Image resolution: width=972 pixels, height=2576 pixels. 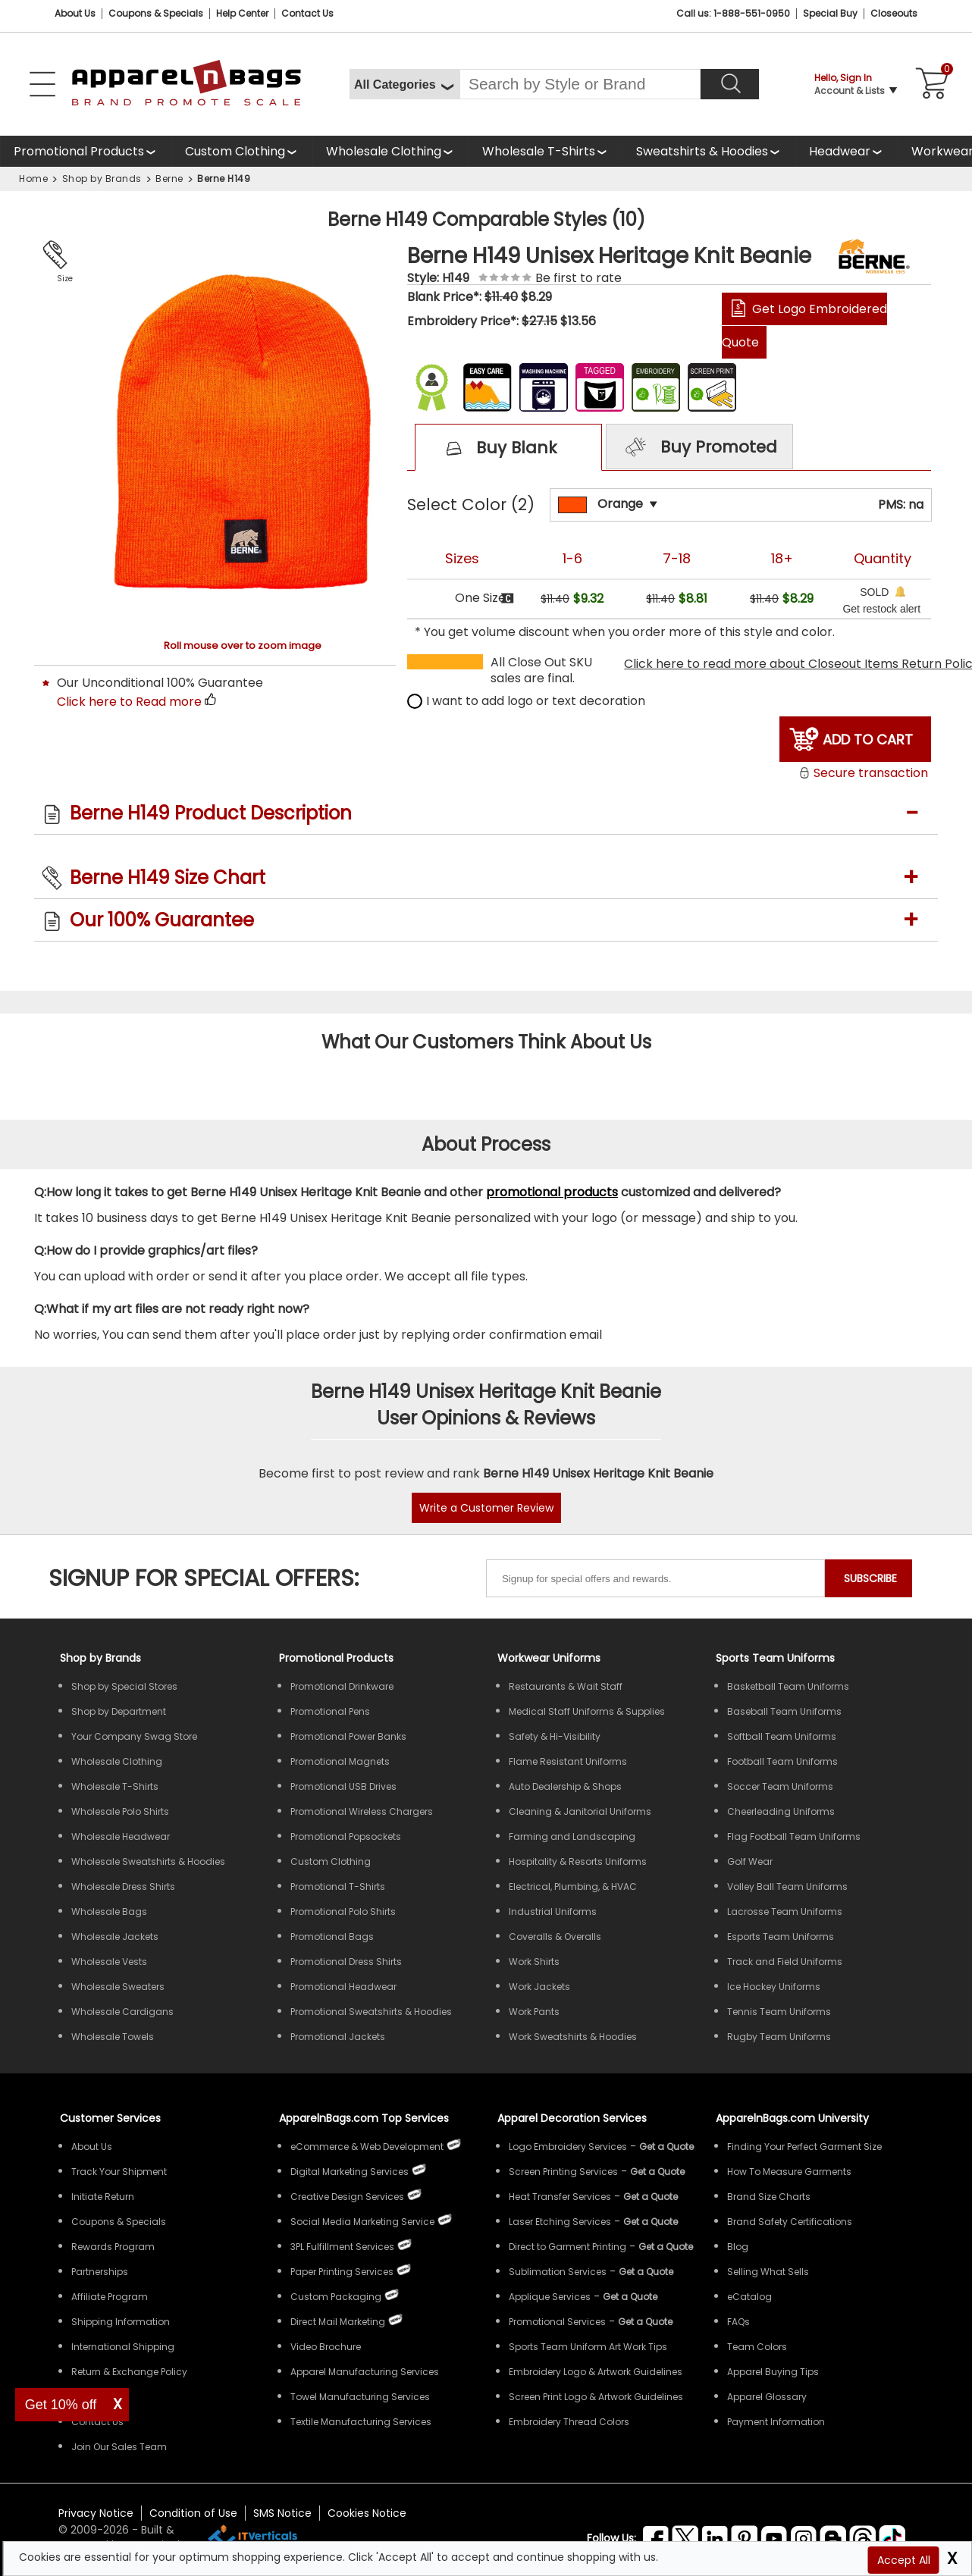 I want to click on Shipping Information [ApparelnBags Shipping Information], so click(x=120, y=2321).